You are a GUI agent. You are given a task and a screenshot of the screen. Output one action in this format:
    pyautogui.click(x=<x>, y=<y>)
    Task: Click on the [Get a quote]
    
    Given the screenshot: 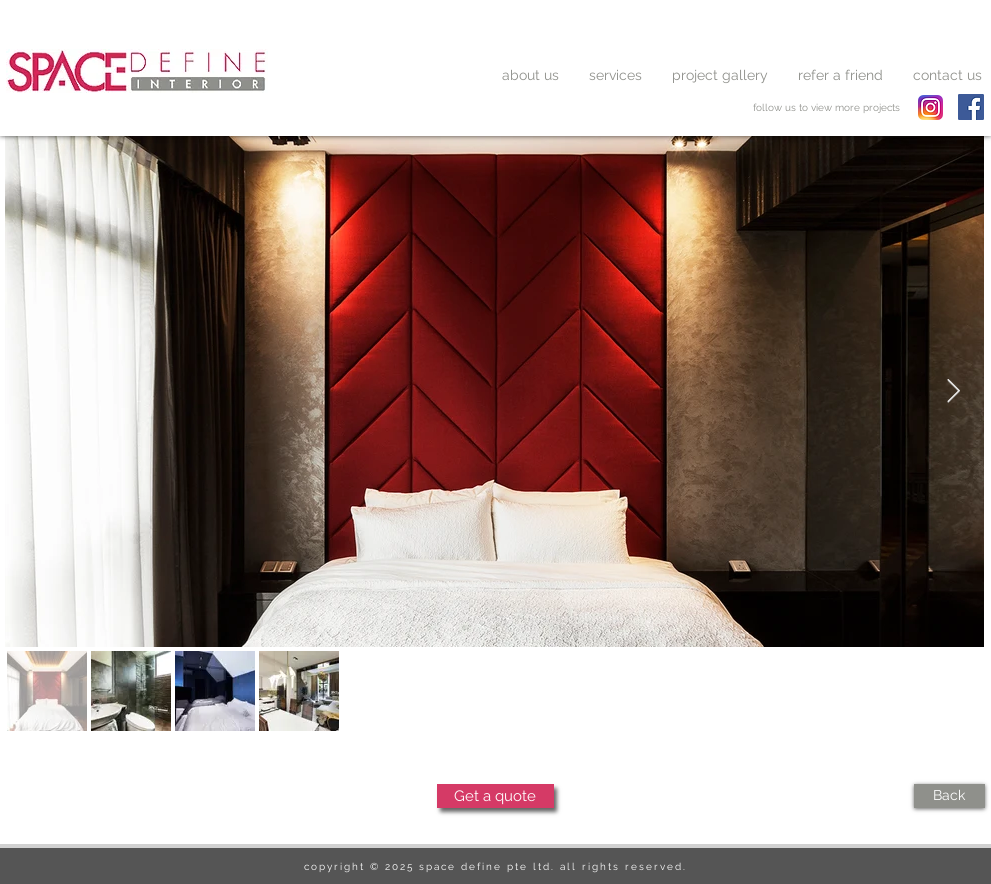 What is the action you would take?
    pyautogui.click(x=495, y=796)
    